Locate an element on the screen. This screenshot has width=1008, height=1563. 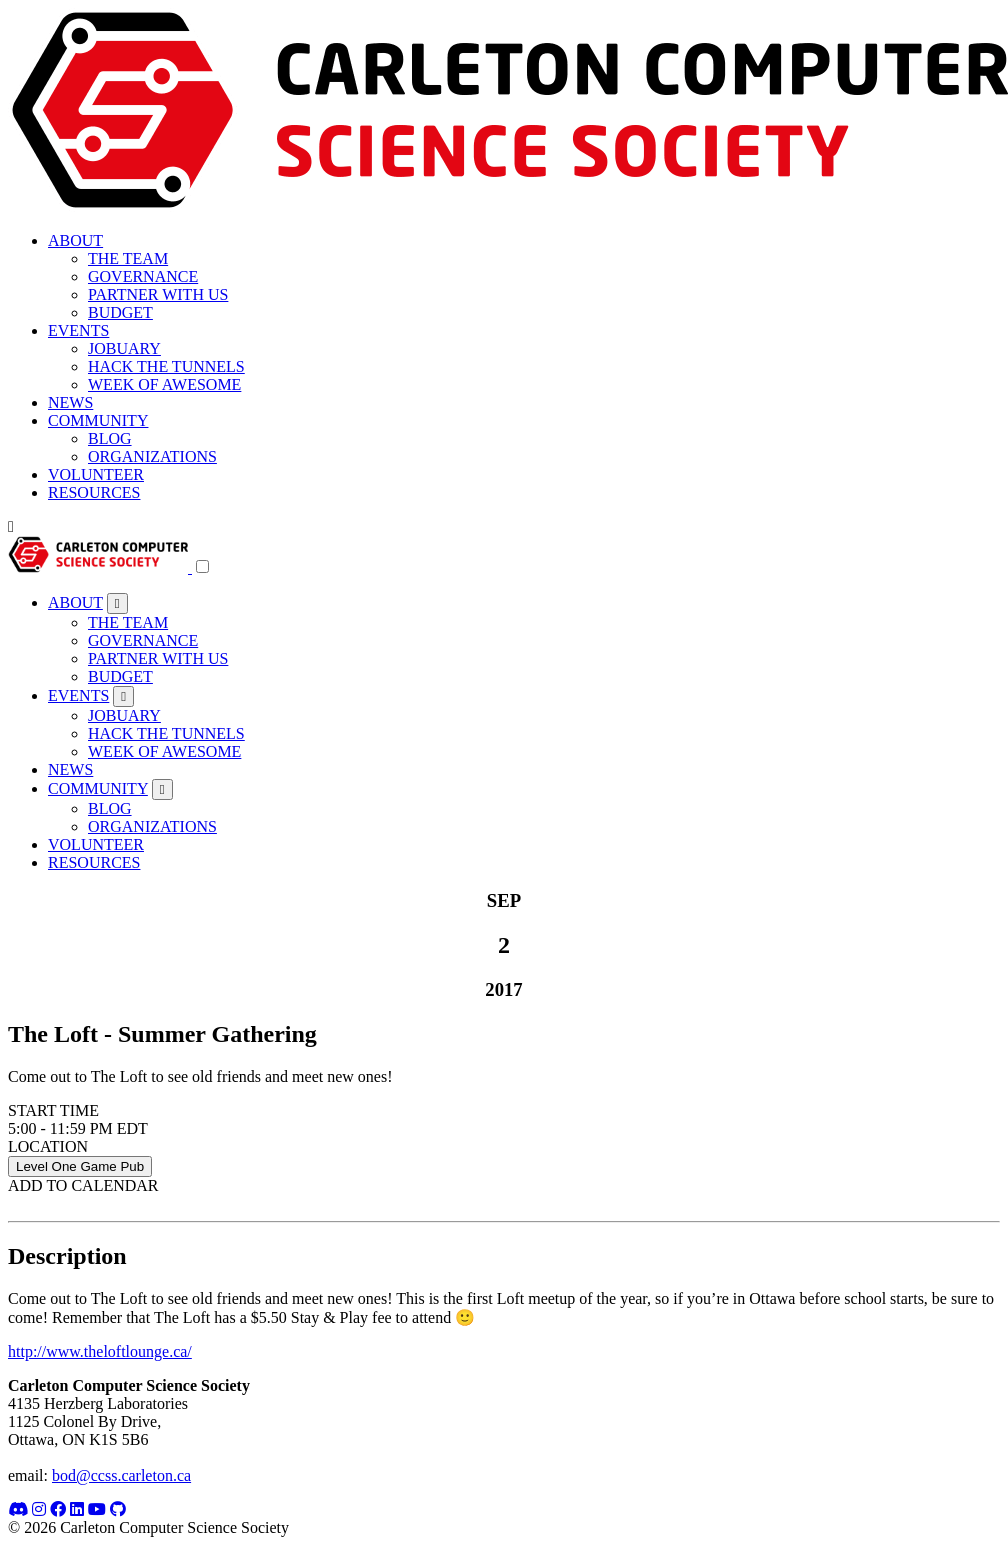
HACK THE TUNNELS is located at coordinates (166, 366).